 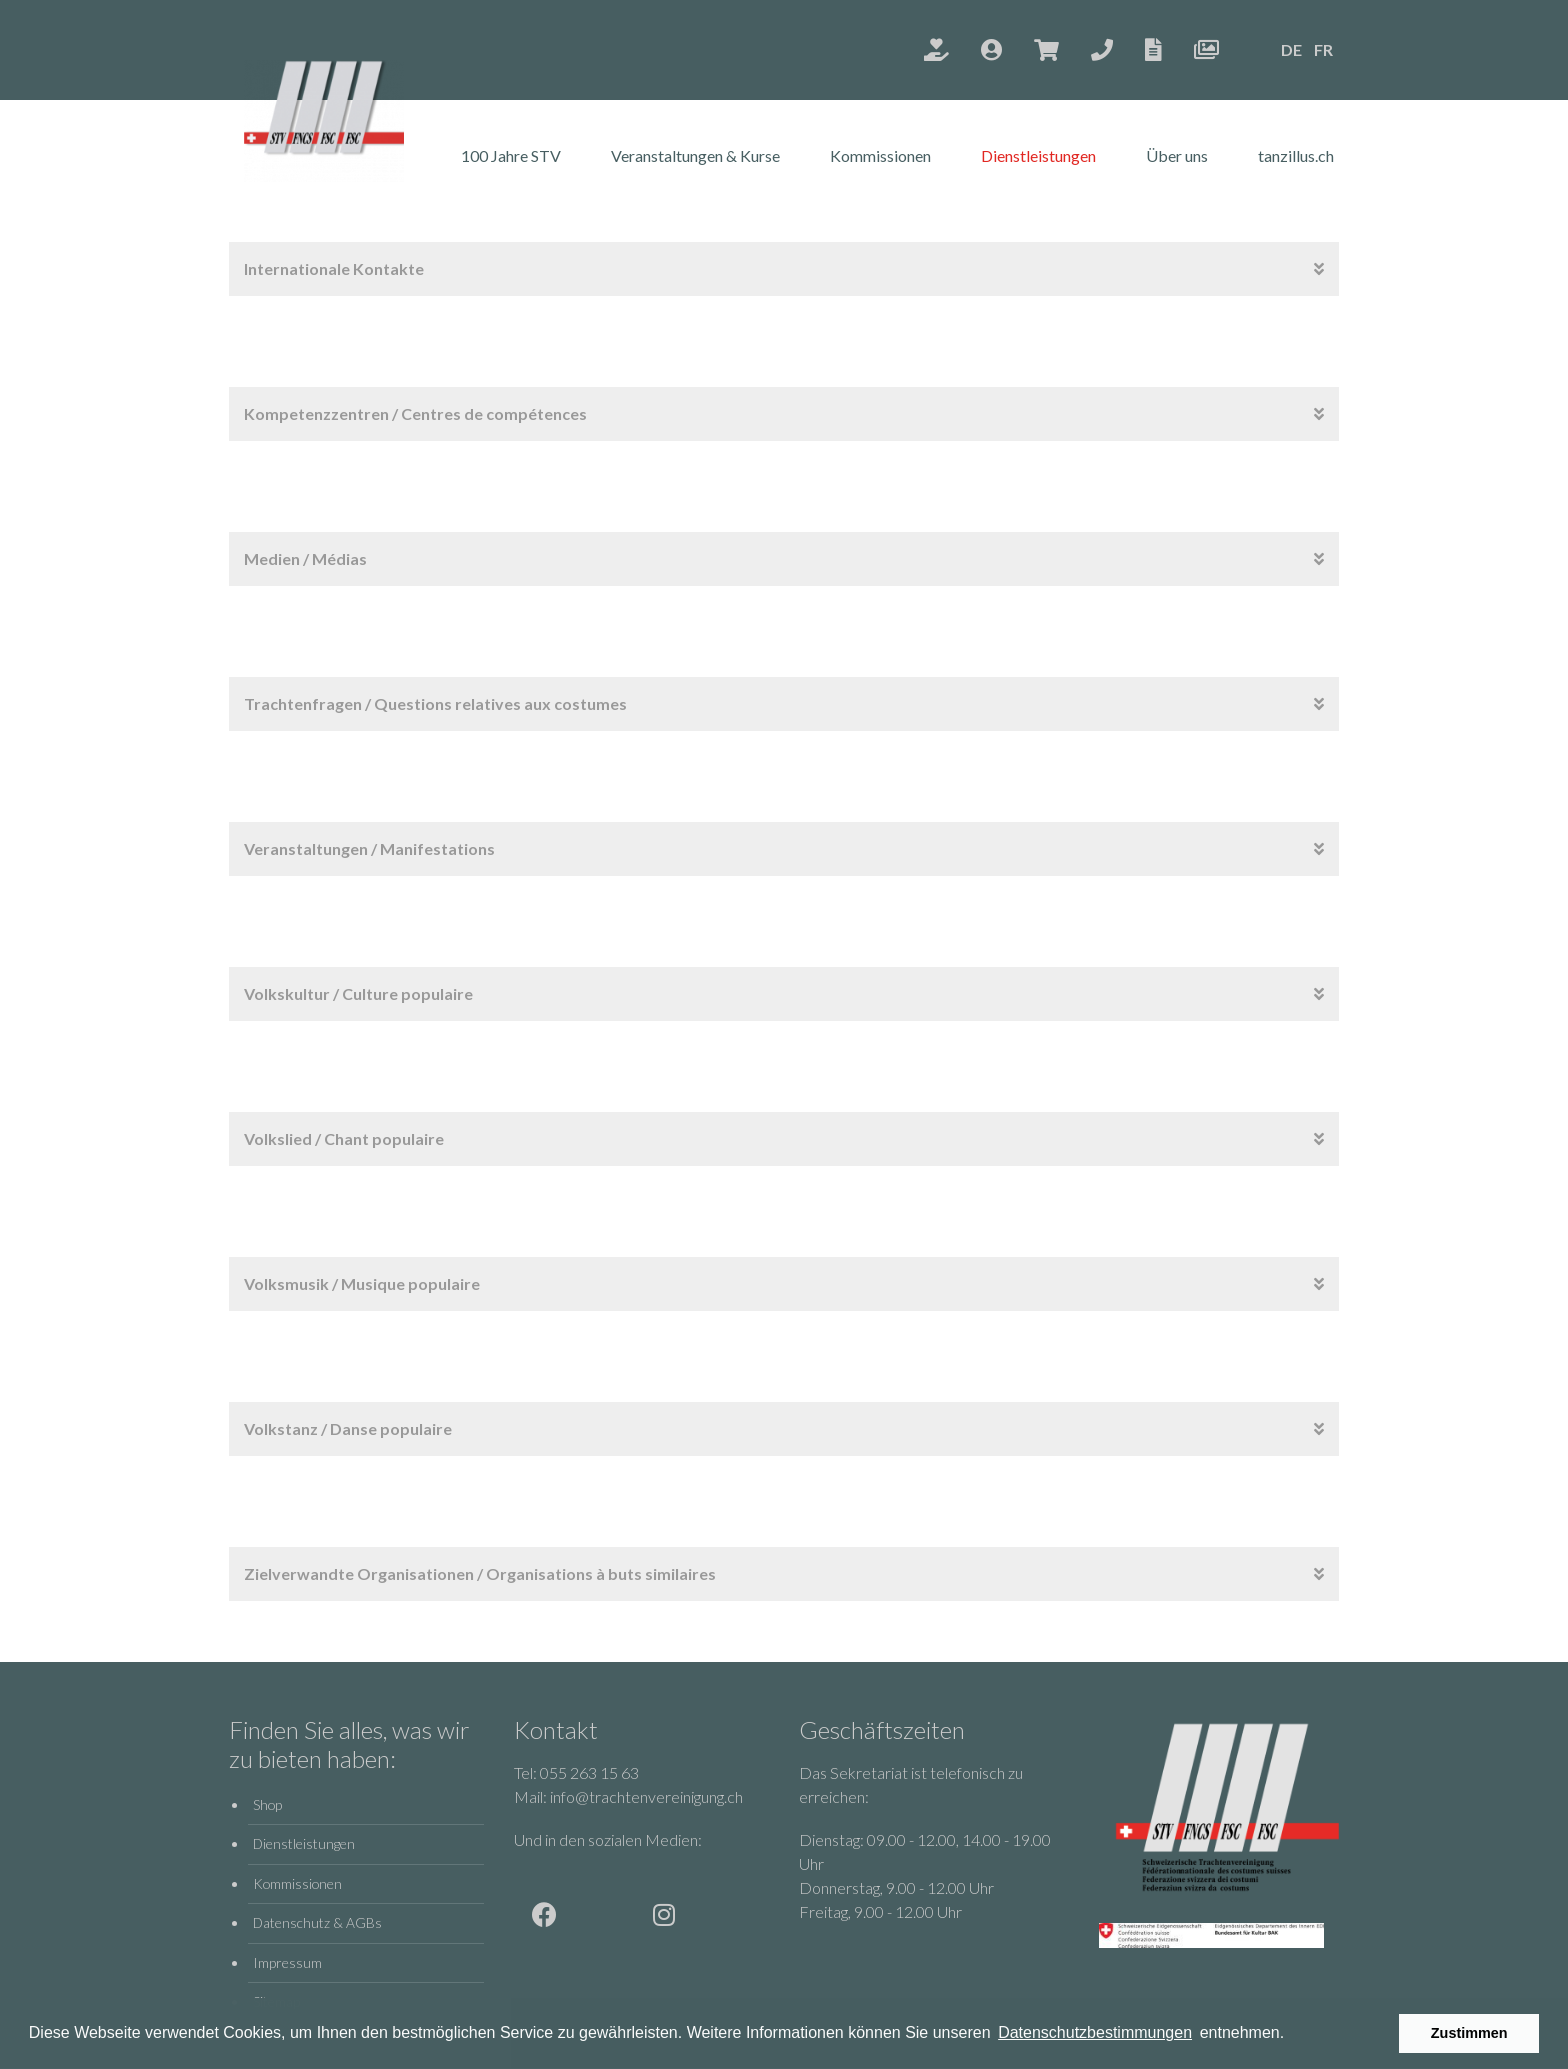 What do you see at coordinates (267, 1804) in the screenshot?
I see `Shop` at bounding box center [267, 1804].